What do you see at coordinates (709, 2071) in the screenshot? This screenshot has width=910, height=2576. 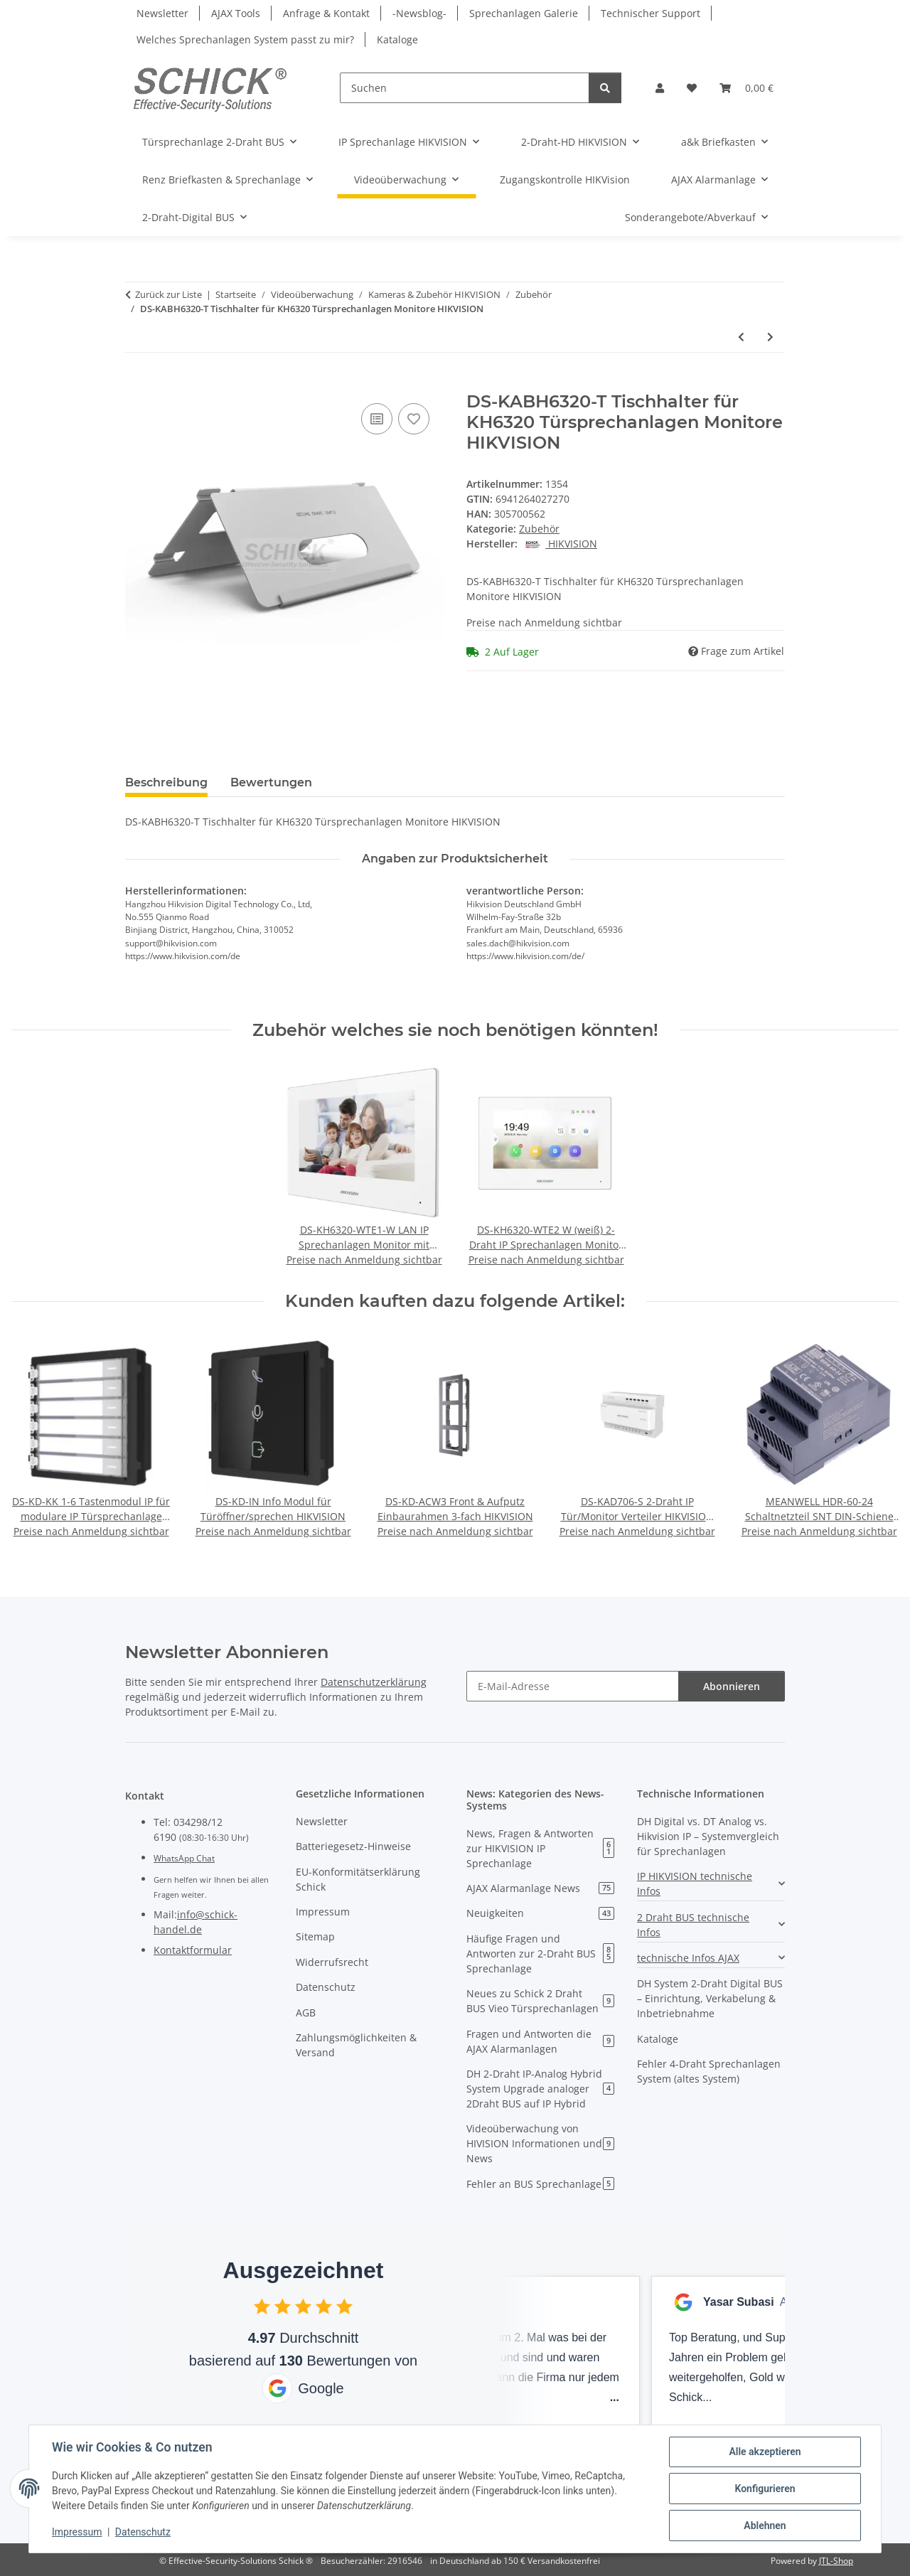 I see `Fehler 4-Draht Sprechanlagen System (altes System)` at bounding box center [709, 2071].